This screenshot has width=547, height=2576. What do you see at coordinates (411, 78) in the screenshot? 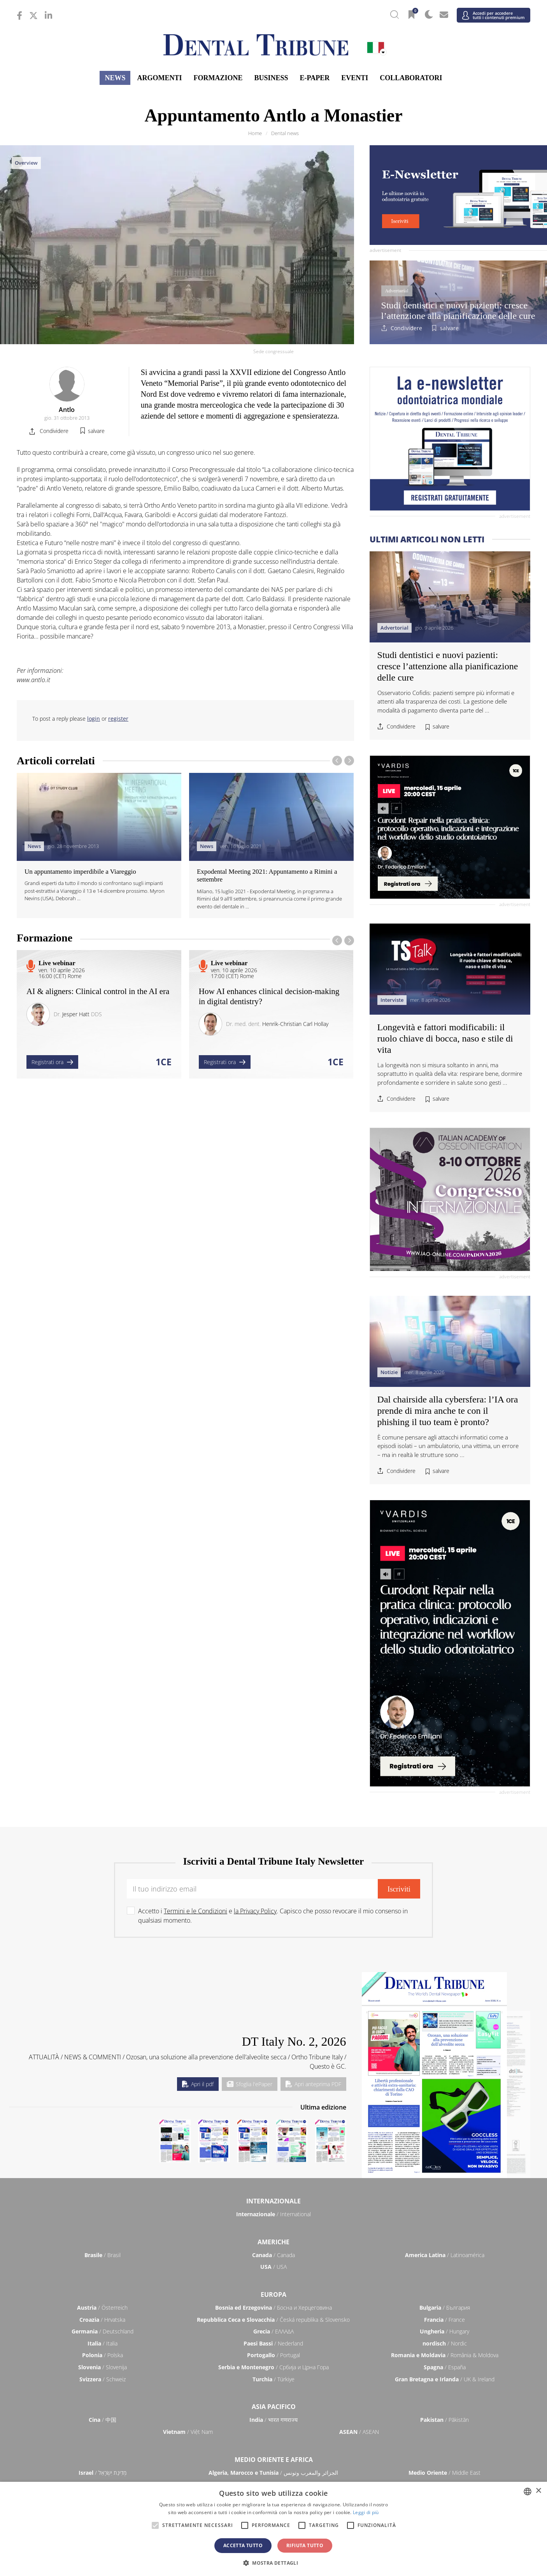
I see `Collaboratori` at bounding box center [411, 78].